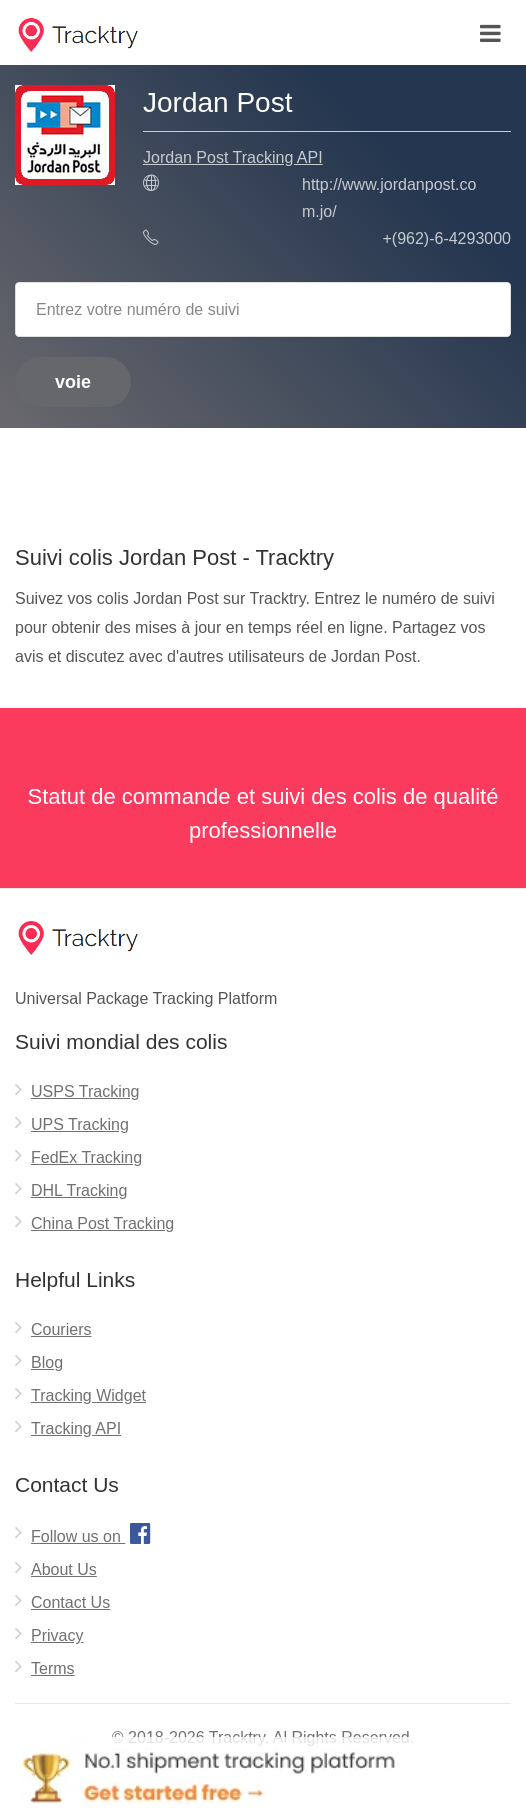 Image resolution: width=526 pixels, height=1811 pixels. Describe the element at coordinates (85, 1091) in the screenshot. I see `USPS Tracking` at that location.